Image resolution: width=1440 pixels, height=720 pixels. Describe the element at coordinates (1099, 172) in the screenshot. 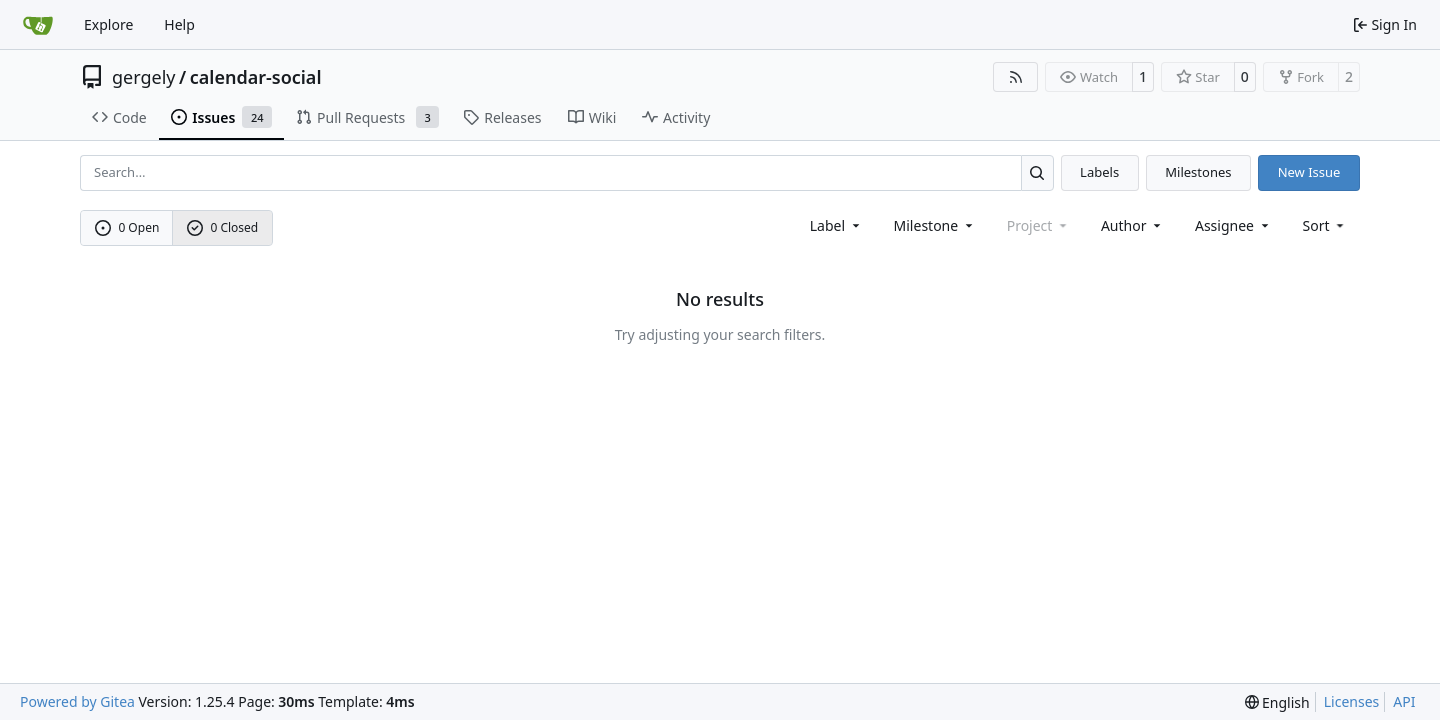

I see `Labels` at that location.